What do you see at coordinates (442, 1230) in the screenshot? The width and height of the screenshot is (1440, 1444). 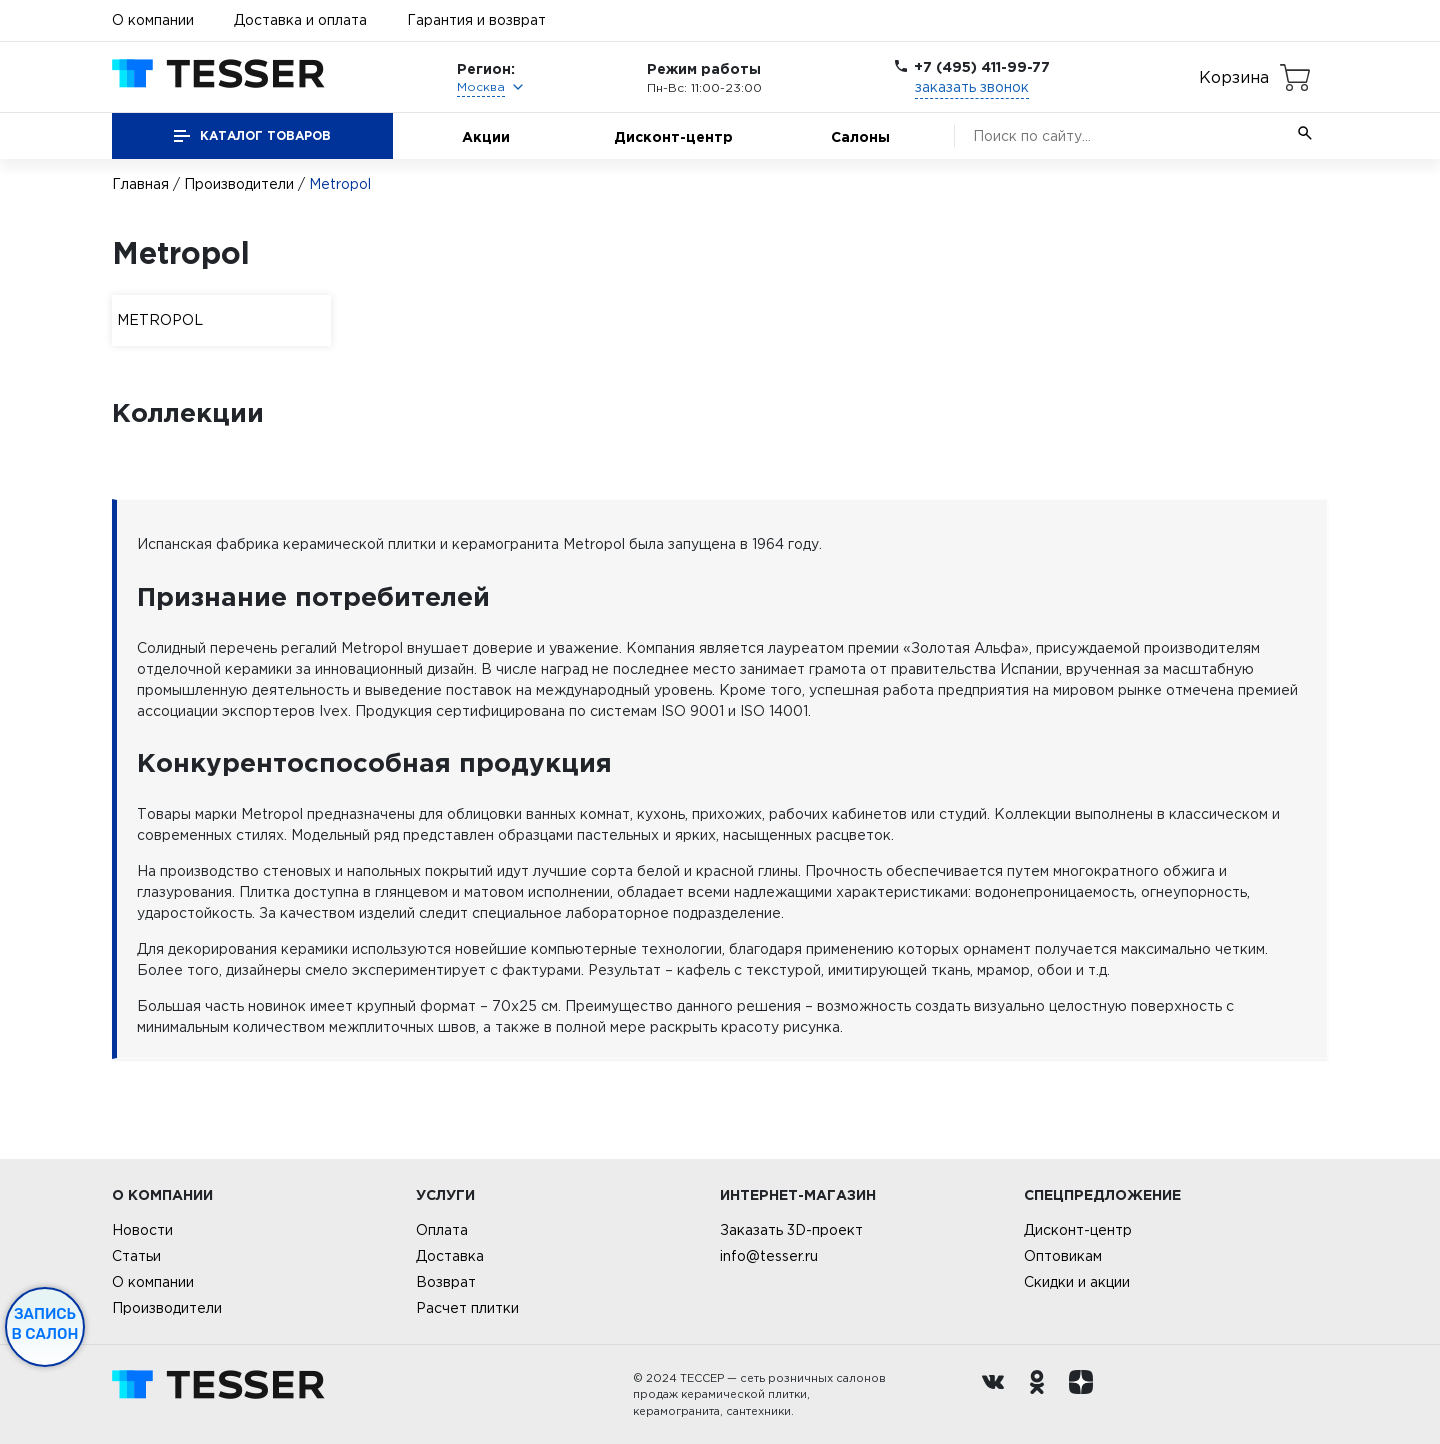 I see `Оплата` at bounding box center [442, 1230].